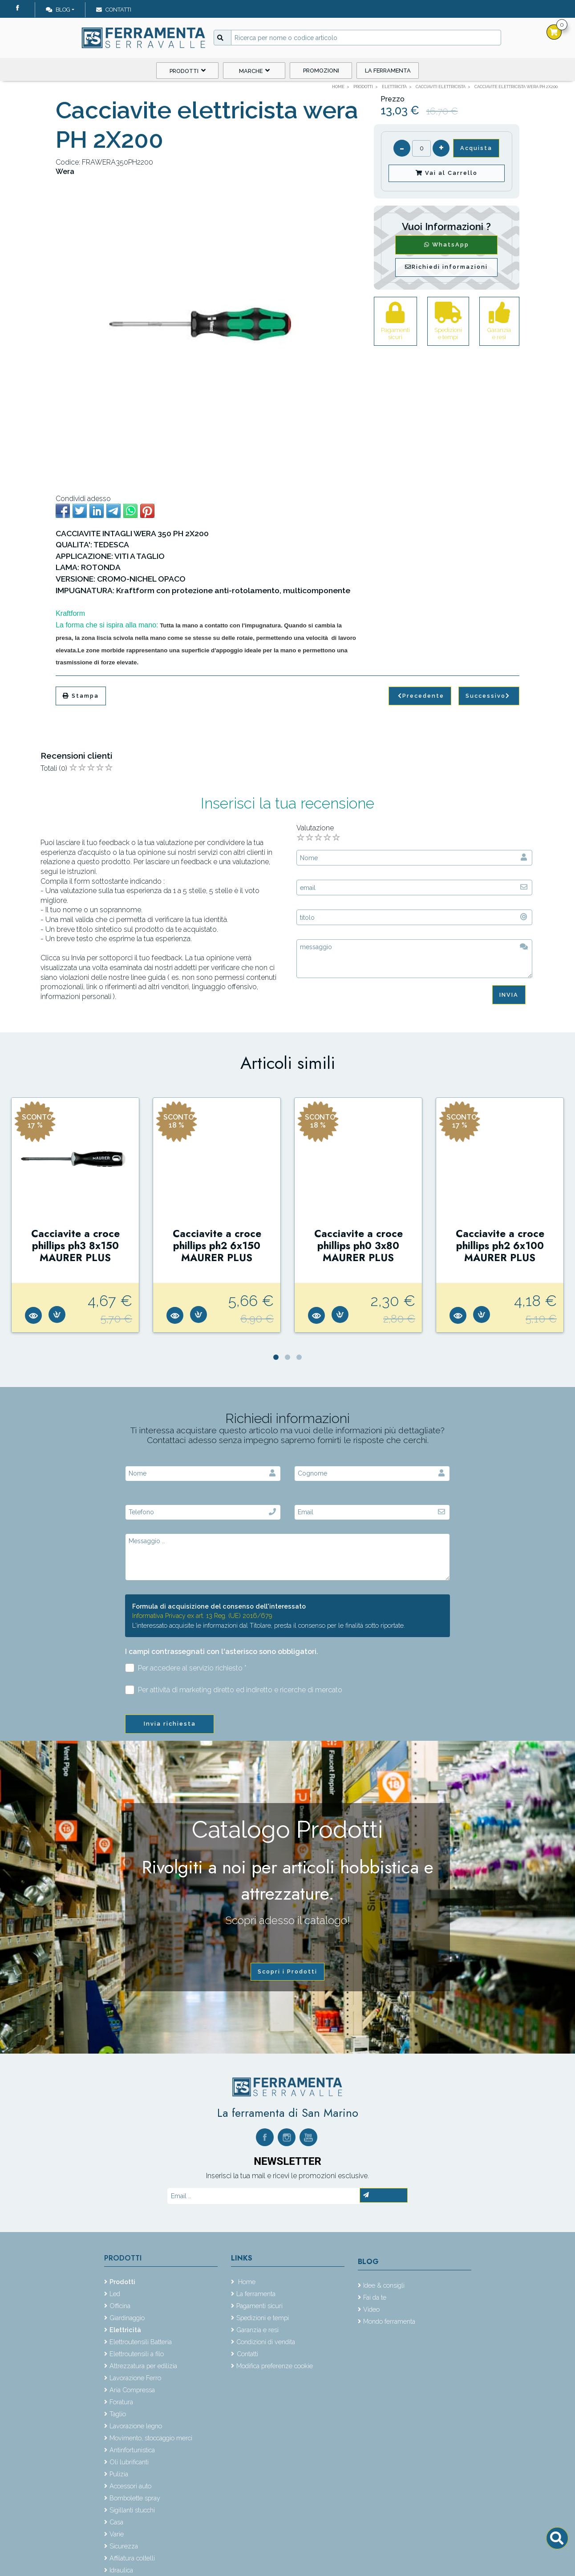 The height and width of the screenshot is (2576, 575). Describe the element at coordinates (265, 2341) in the screenshot. I see `Condizioni di vendita` at that location.